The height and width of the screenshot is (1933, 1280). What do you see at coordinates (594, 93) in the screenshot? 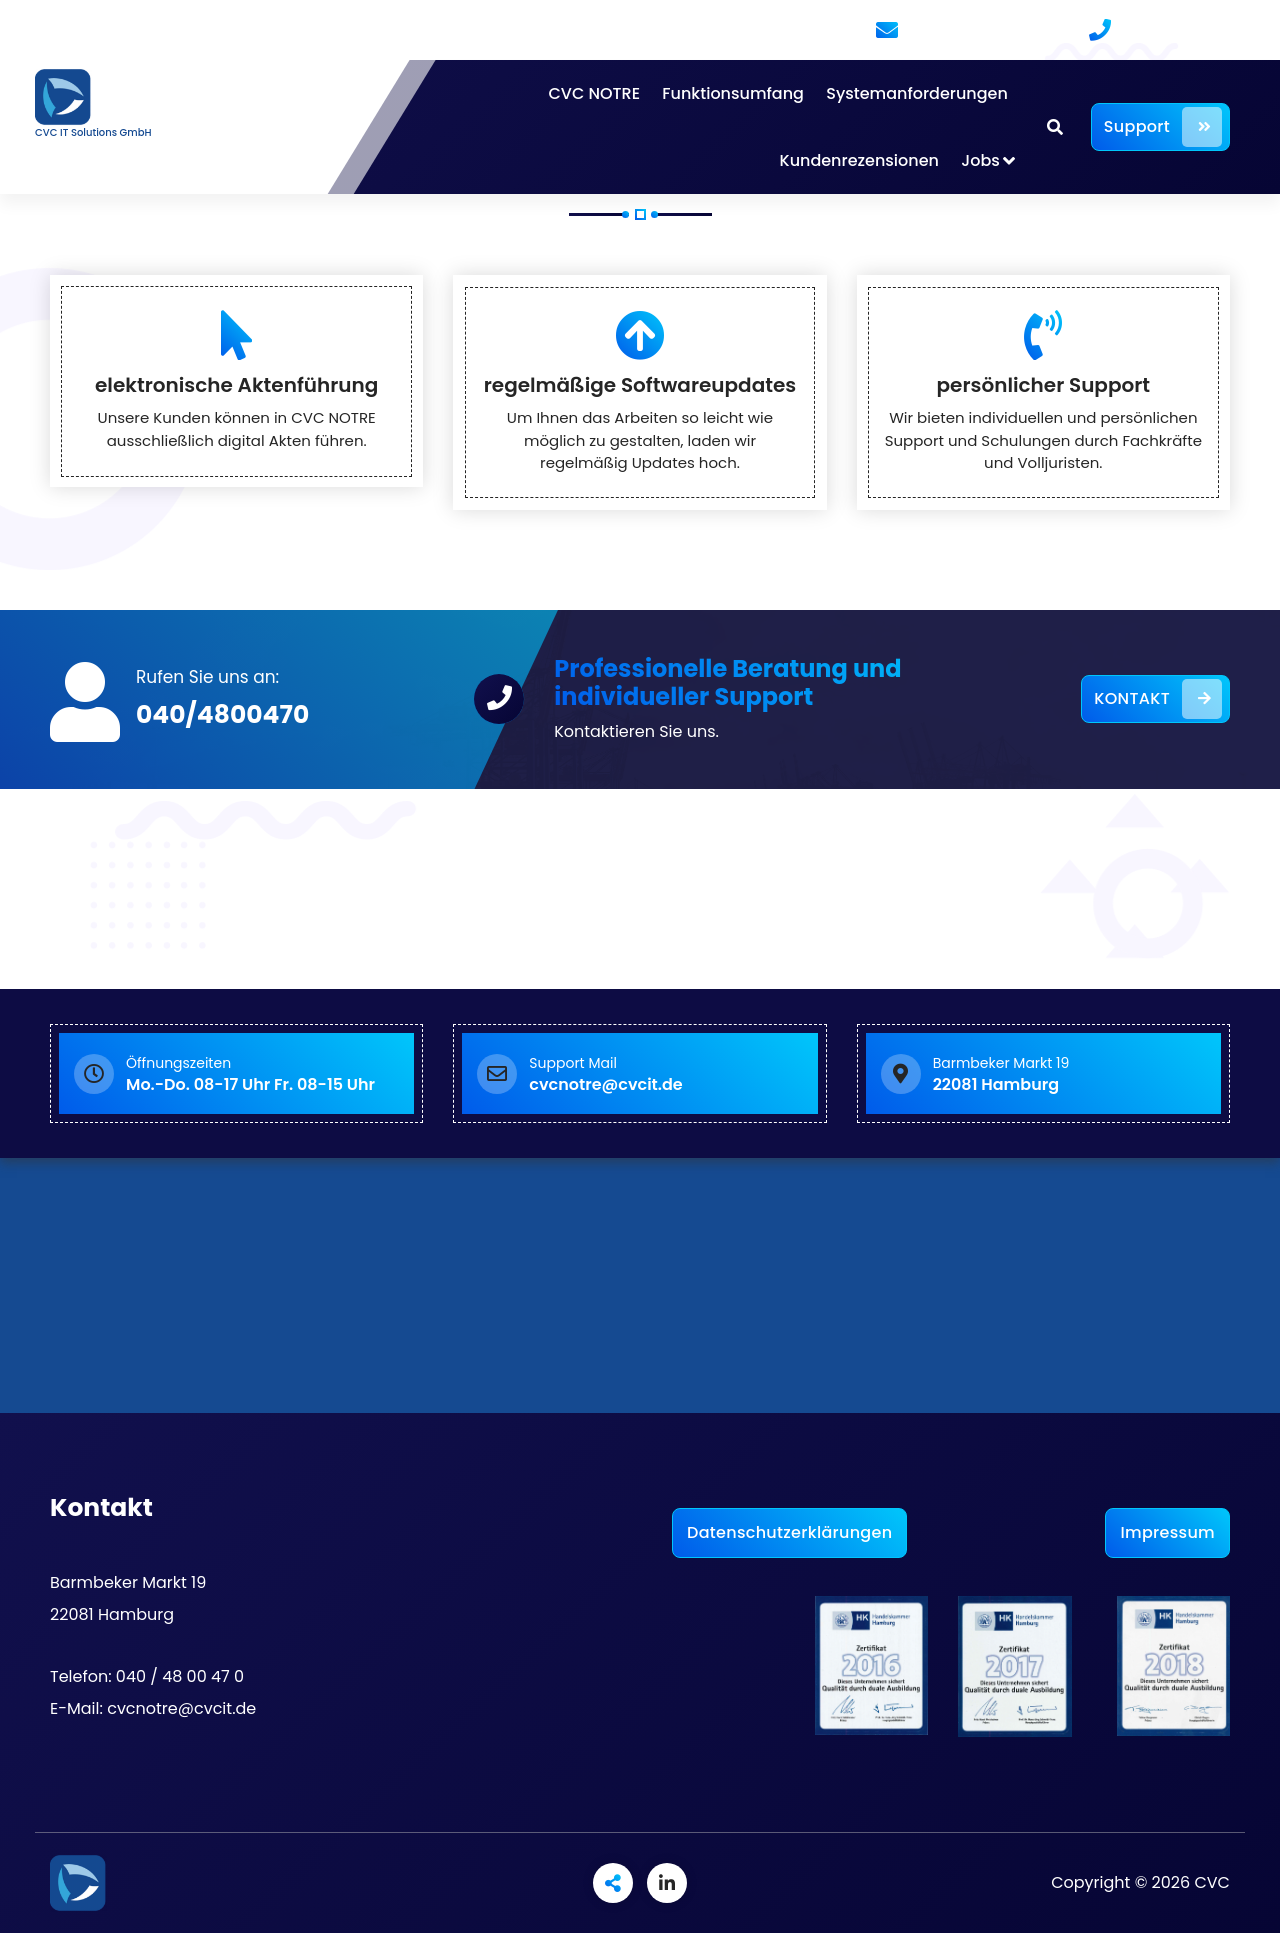
I see `CVC NOTRE` at bounding box center [594, 93].